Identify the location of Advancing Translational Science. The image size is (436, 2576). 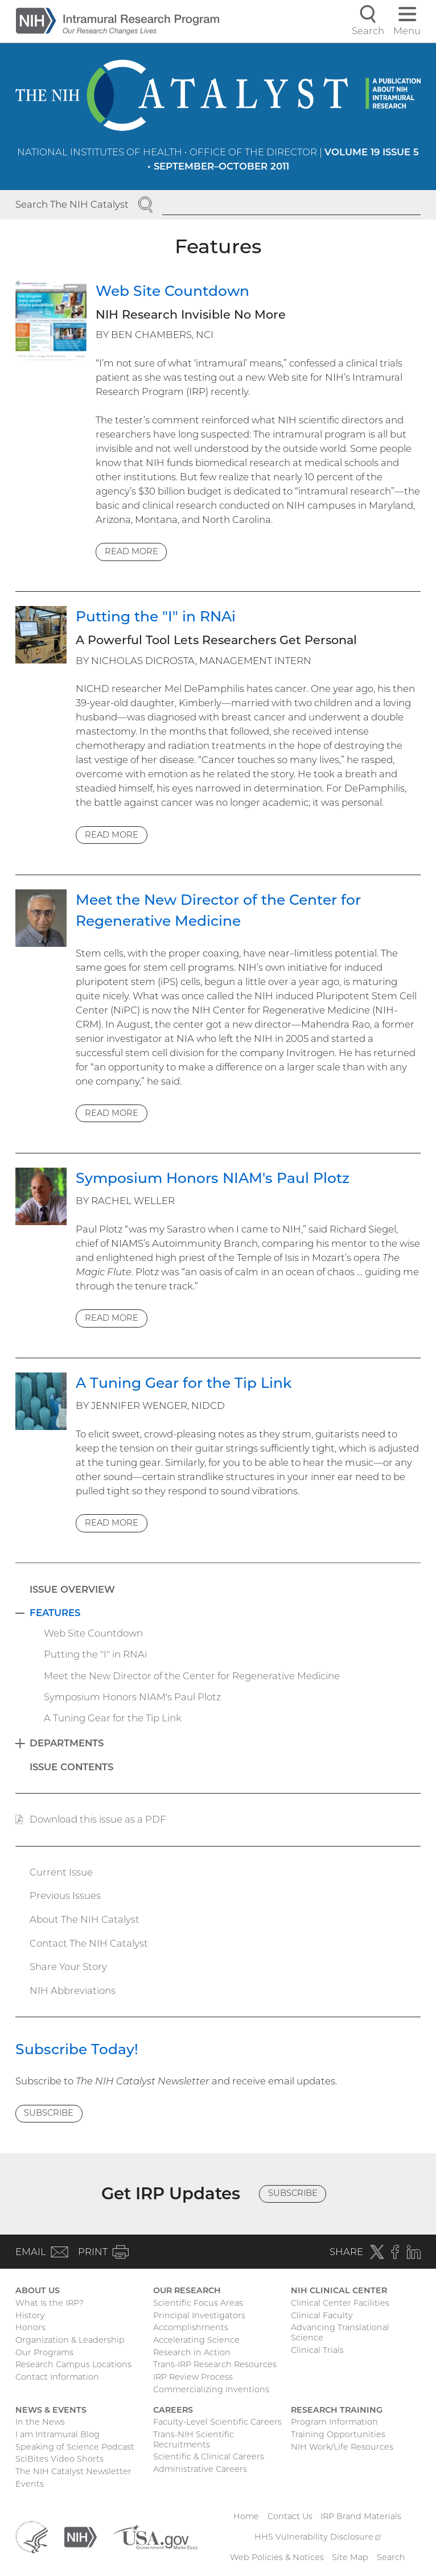
(340, 2332).